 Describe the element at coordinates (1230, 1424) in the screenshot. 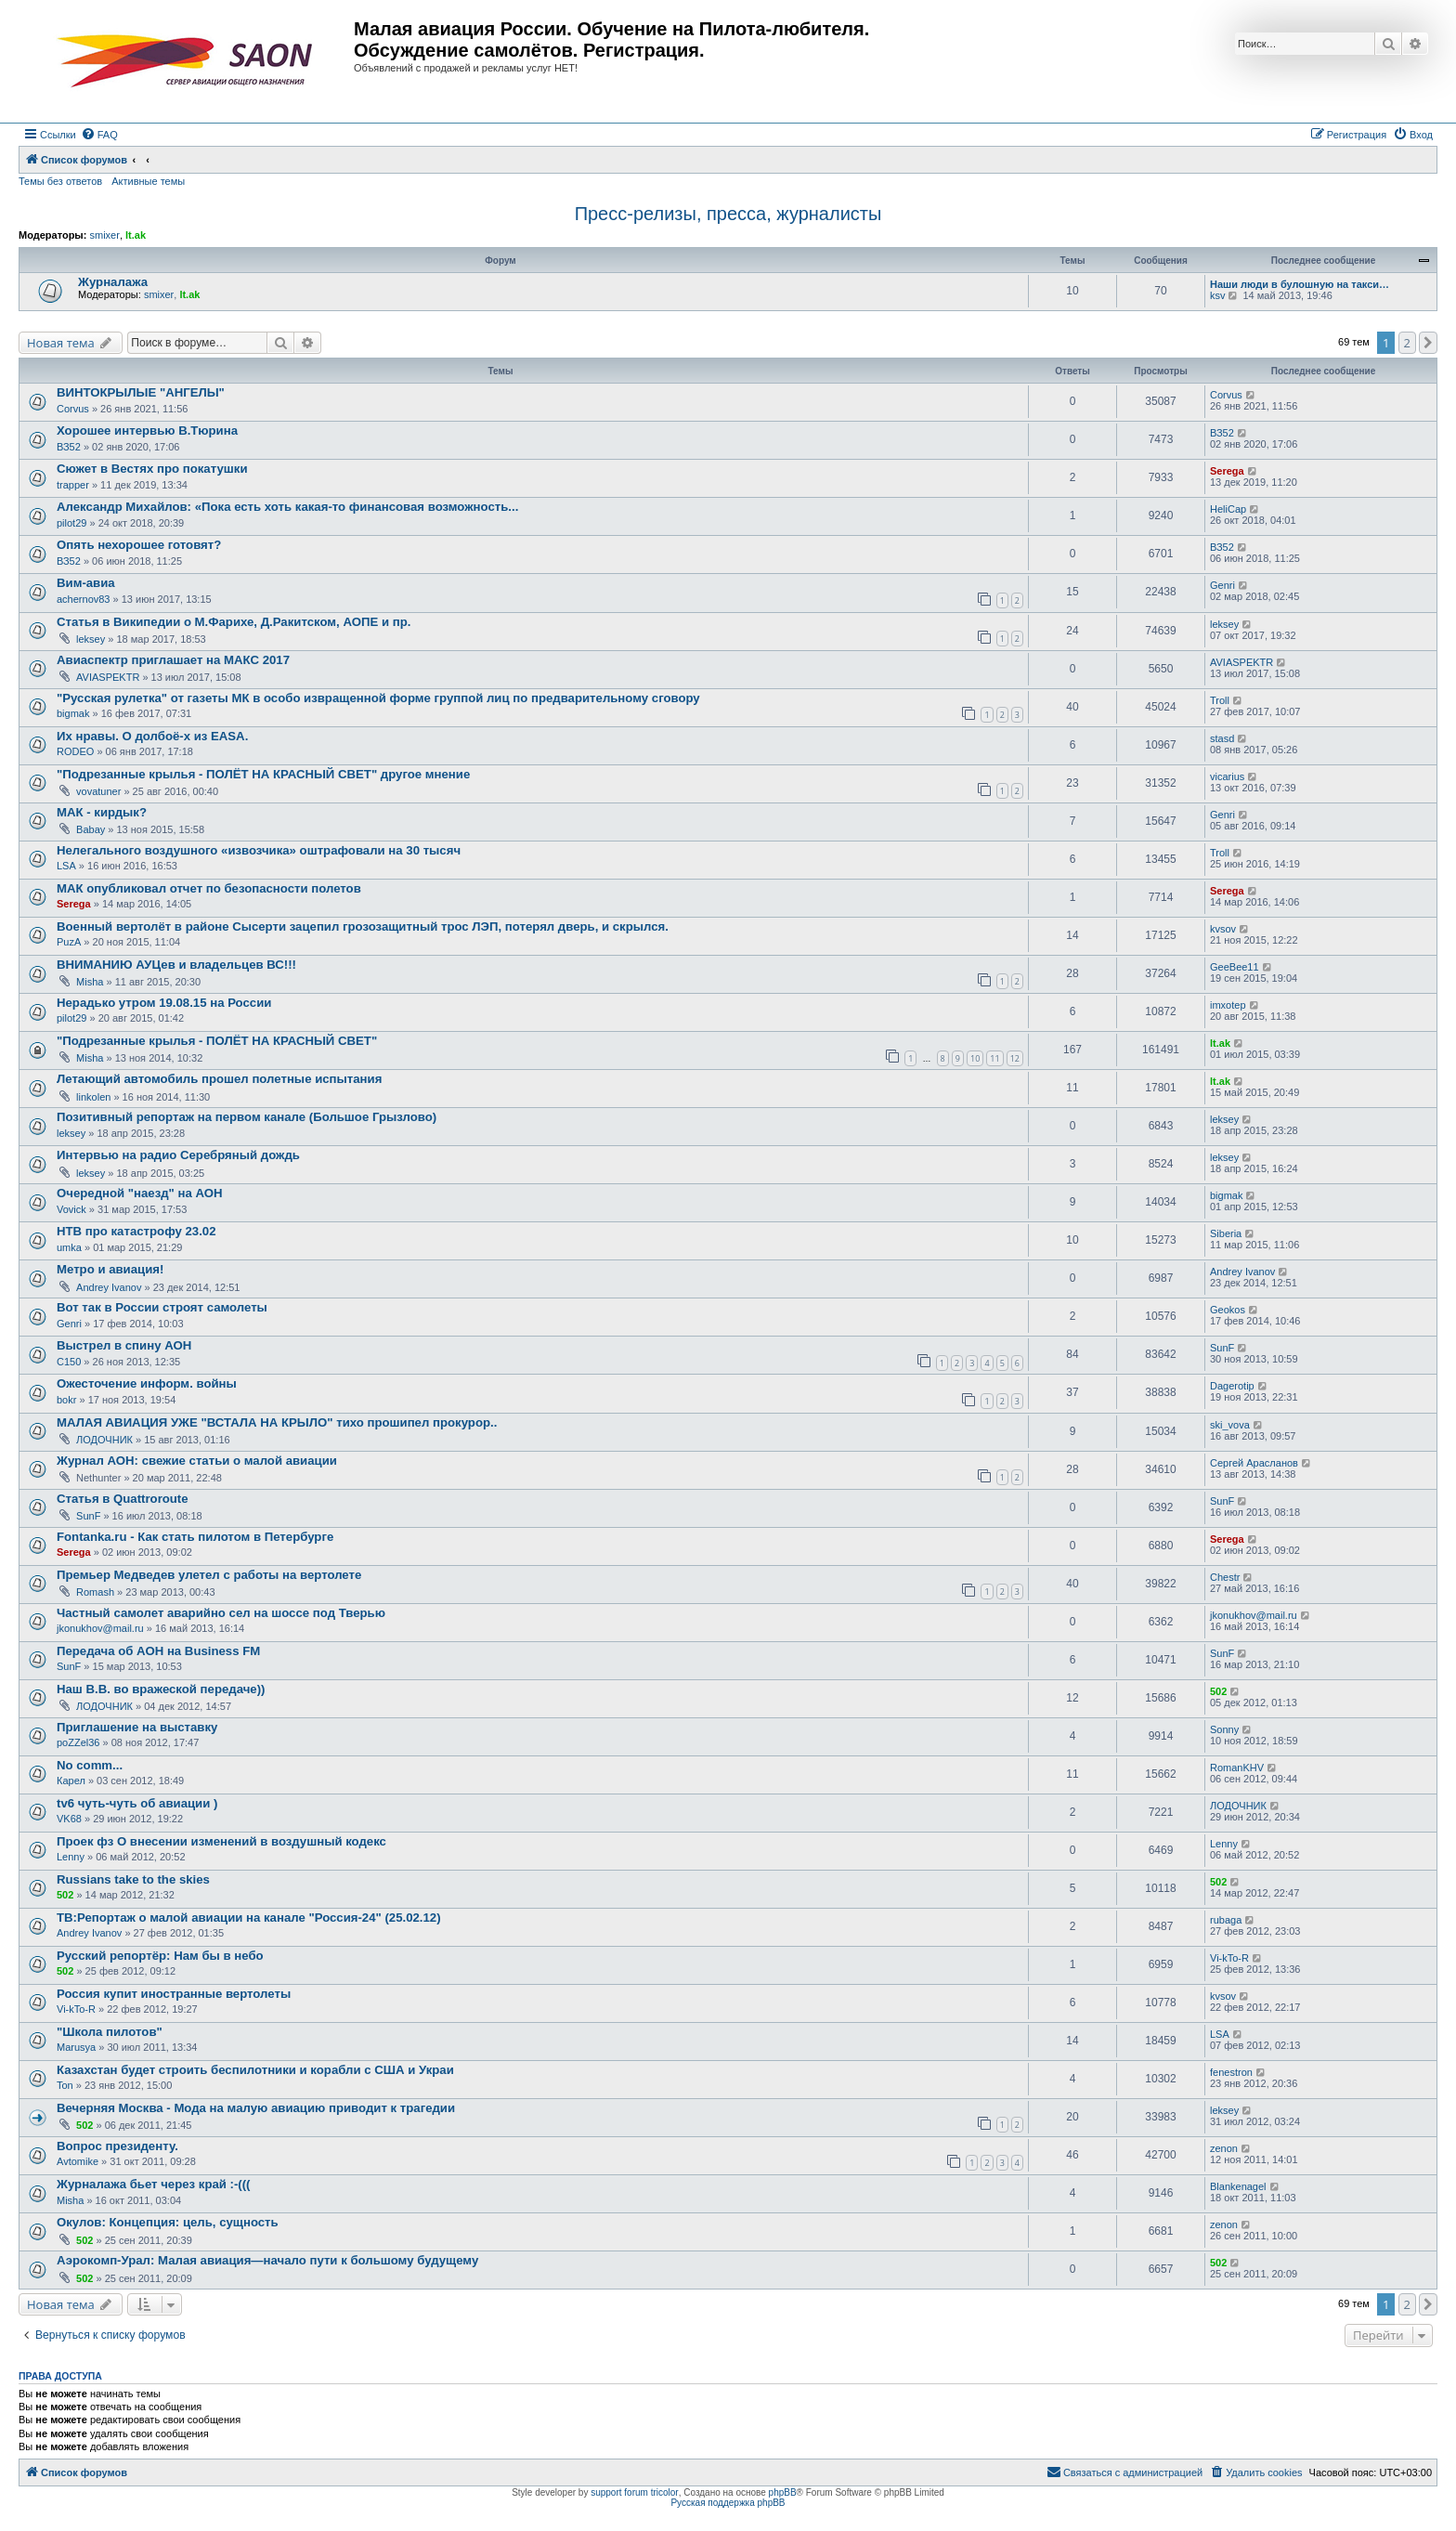

I see `ski_vova` at that location.